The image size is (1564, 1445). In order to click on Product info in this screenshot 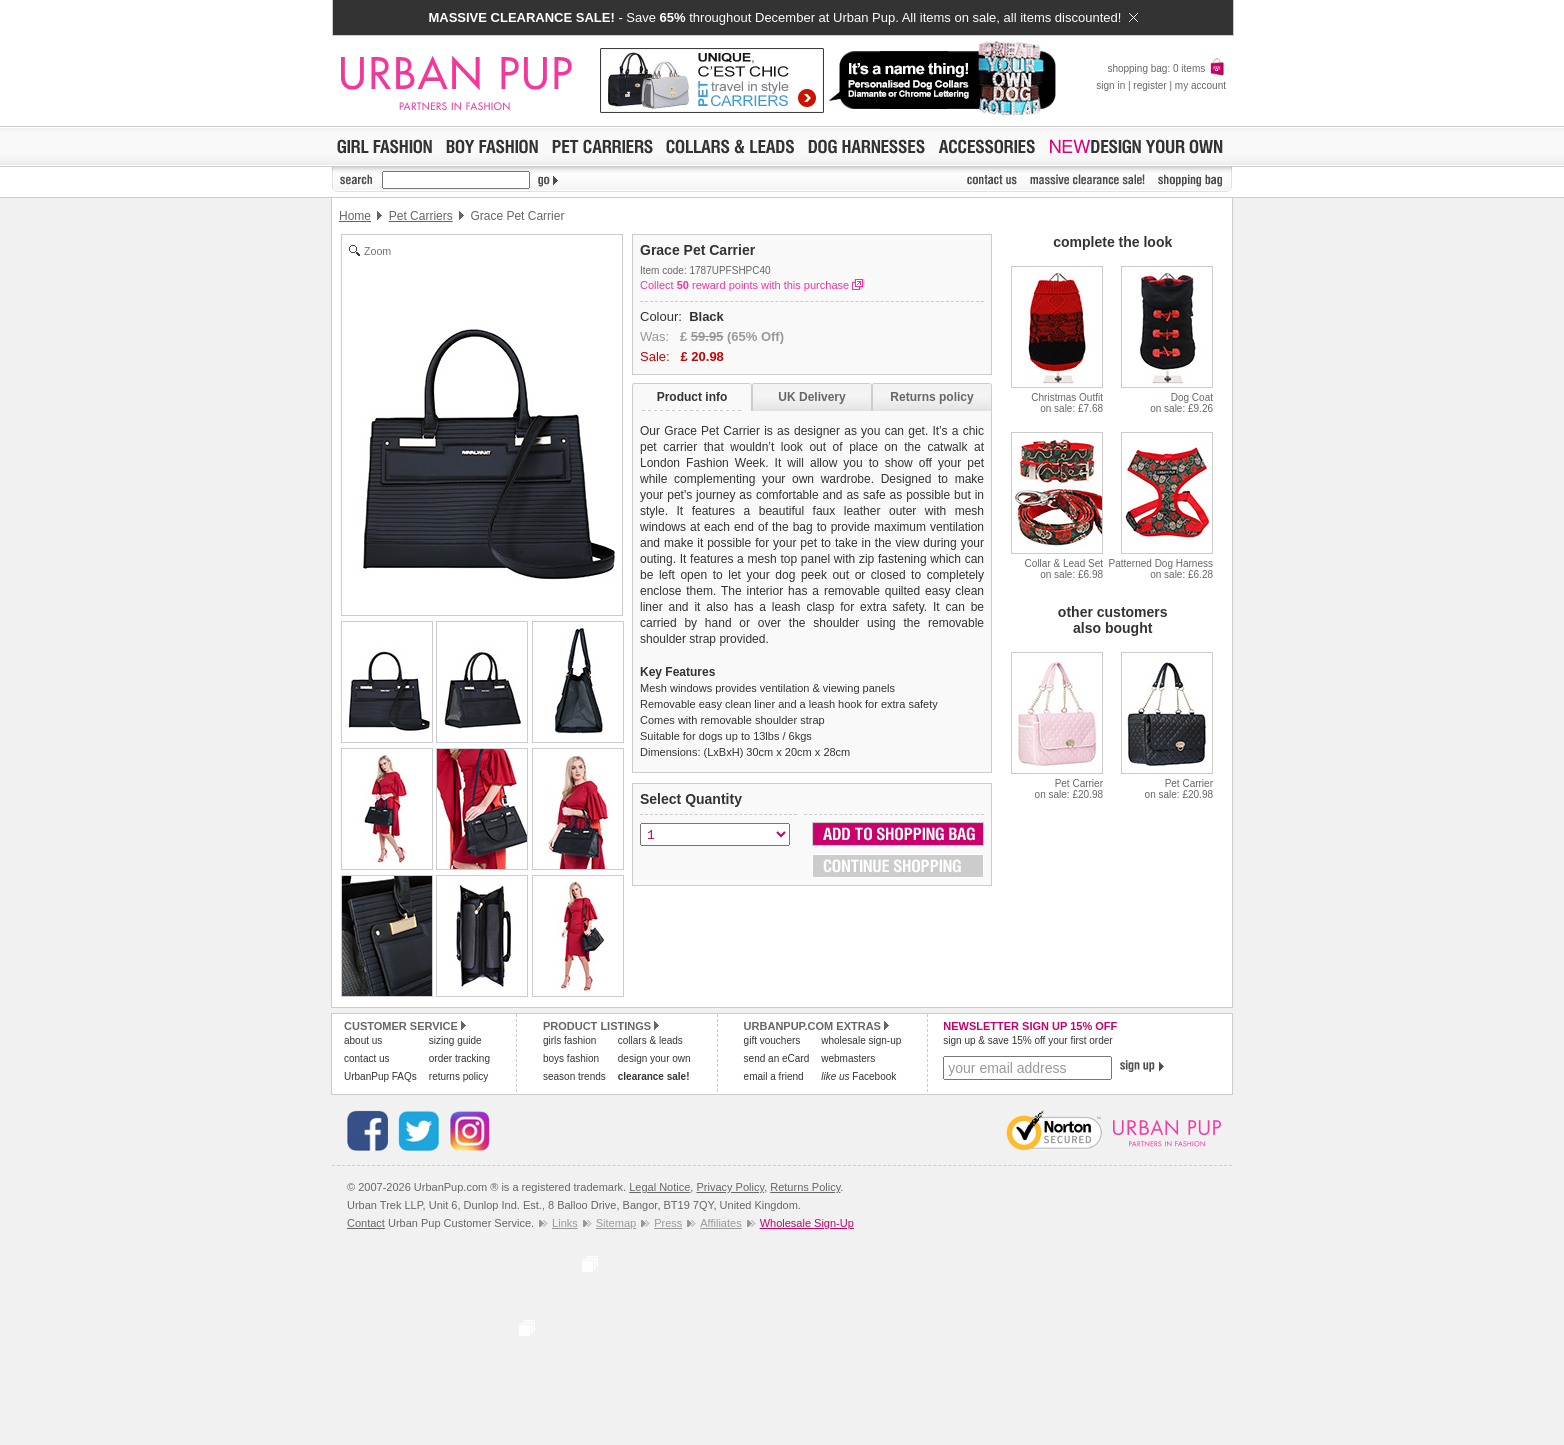, I will do `click(692, 397)`.